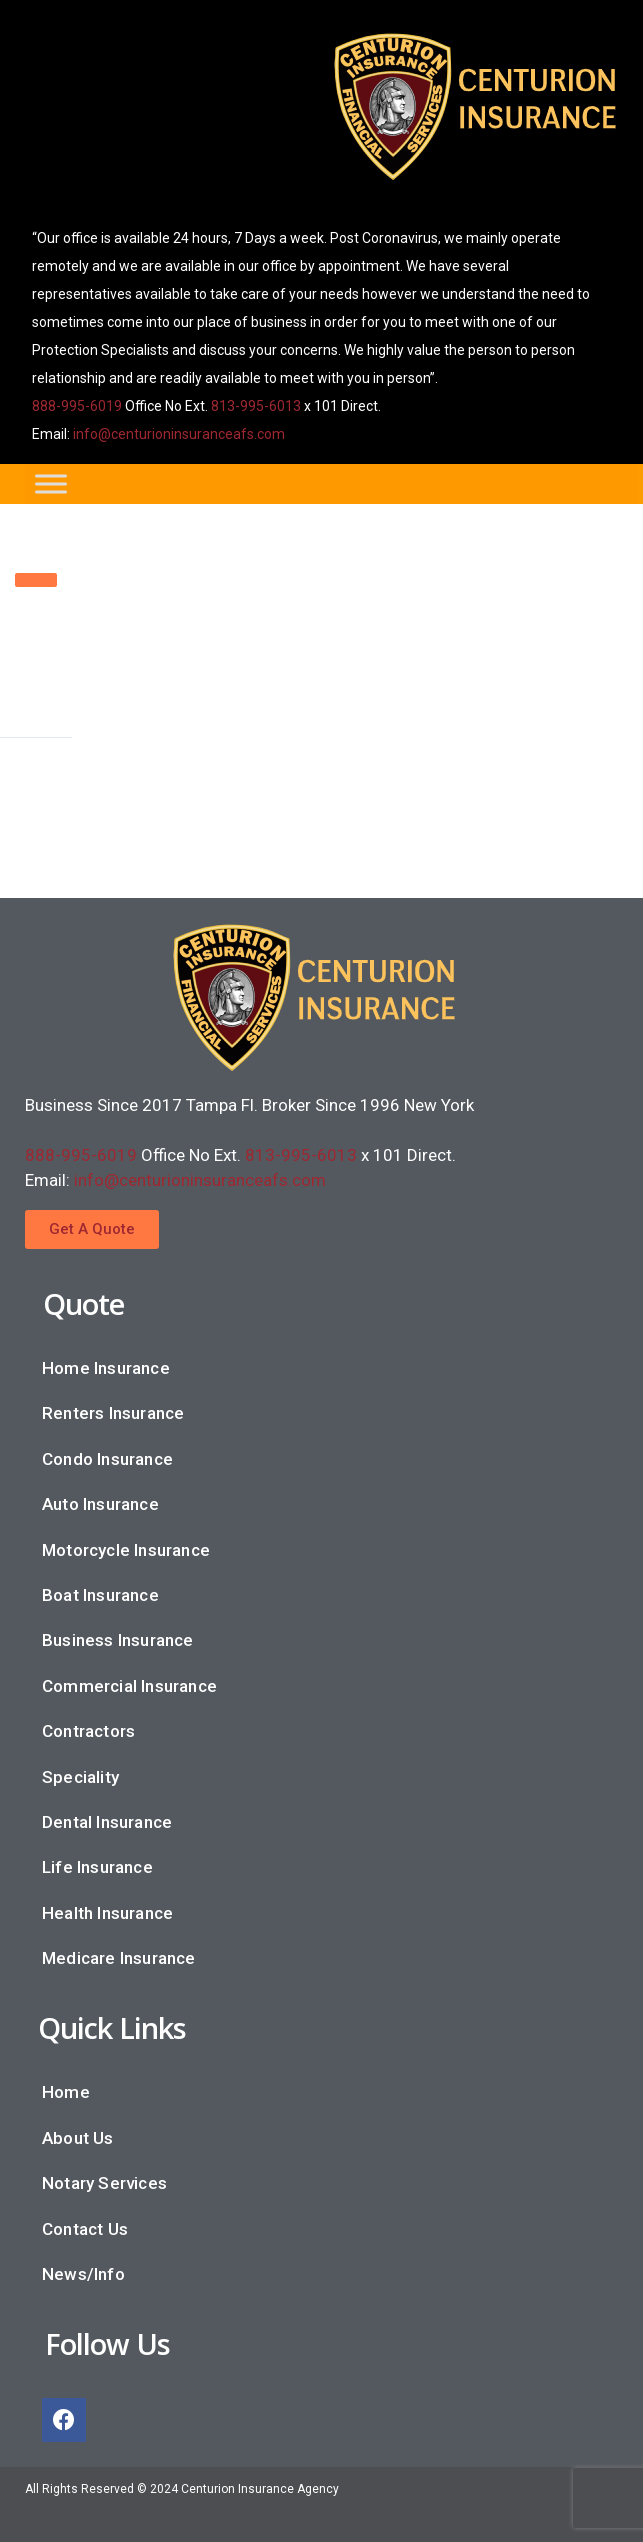  Describe the element at coordinates (119, 1958) in the screenshot. I see `Medicare Insurance` at that location.